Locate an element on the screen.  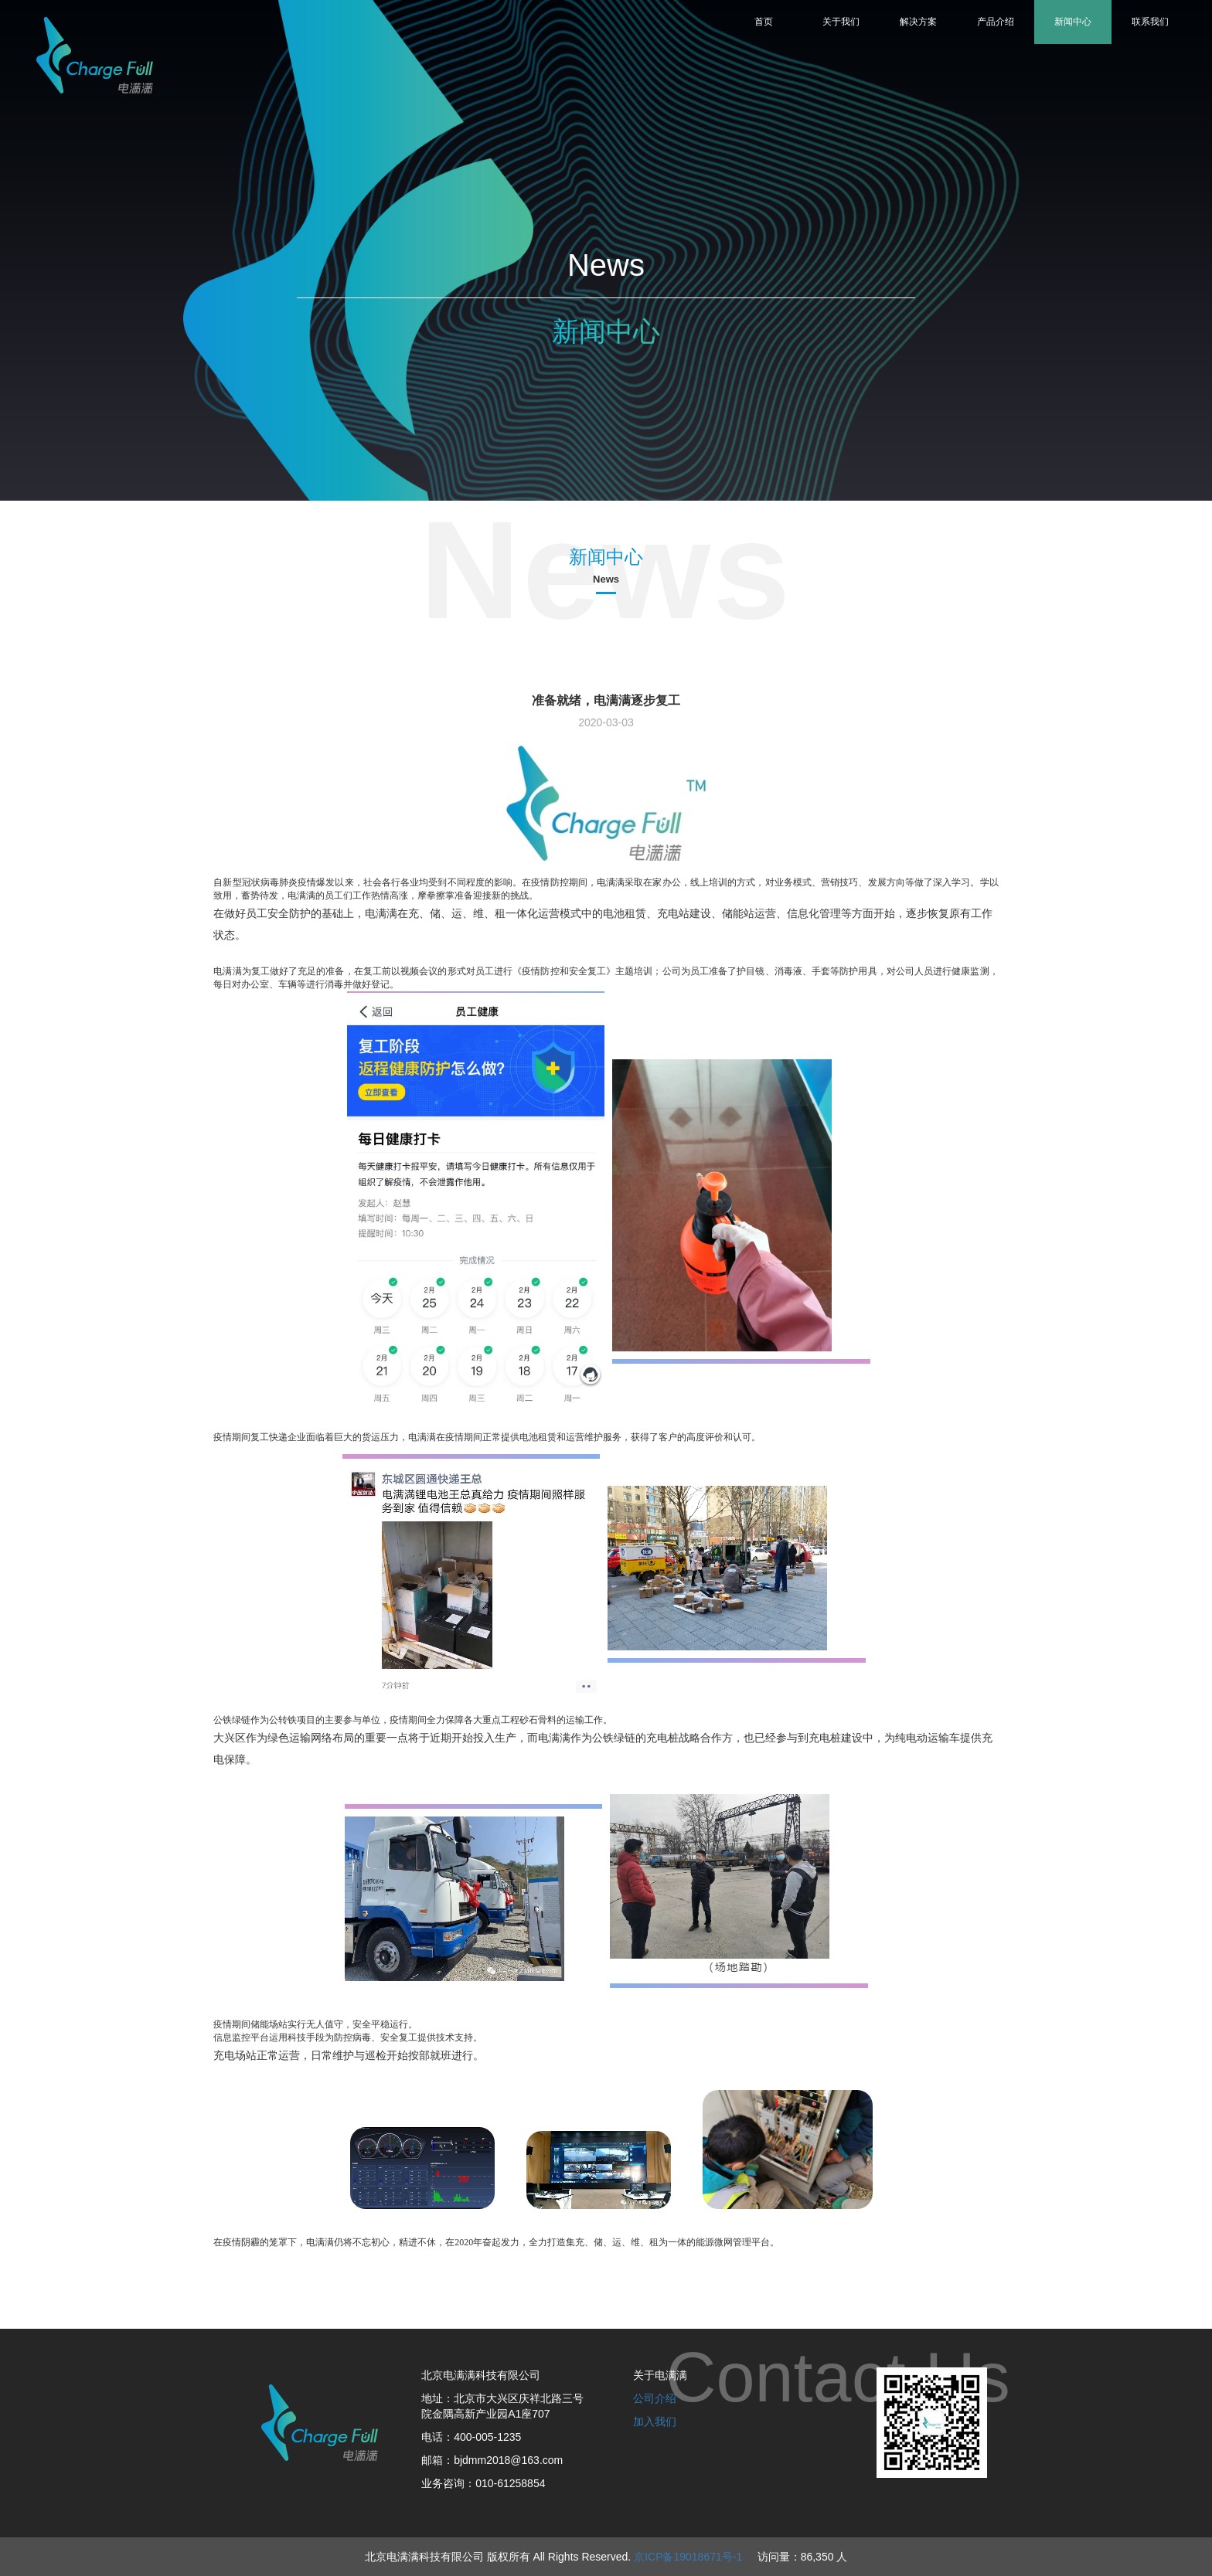
加入我们 is located at coordinates (654, 2421).